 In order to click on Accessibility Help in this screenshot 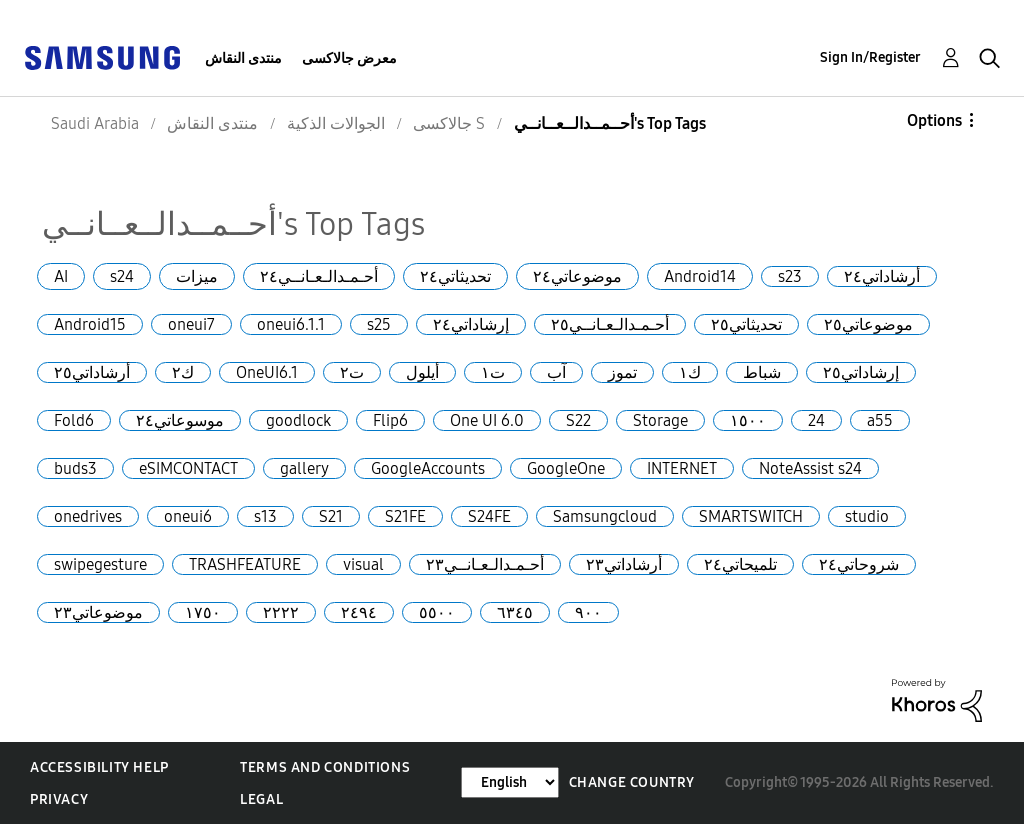, I will do `click(99, 767)`.